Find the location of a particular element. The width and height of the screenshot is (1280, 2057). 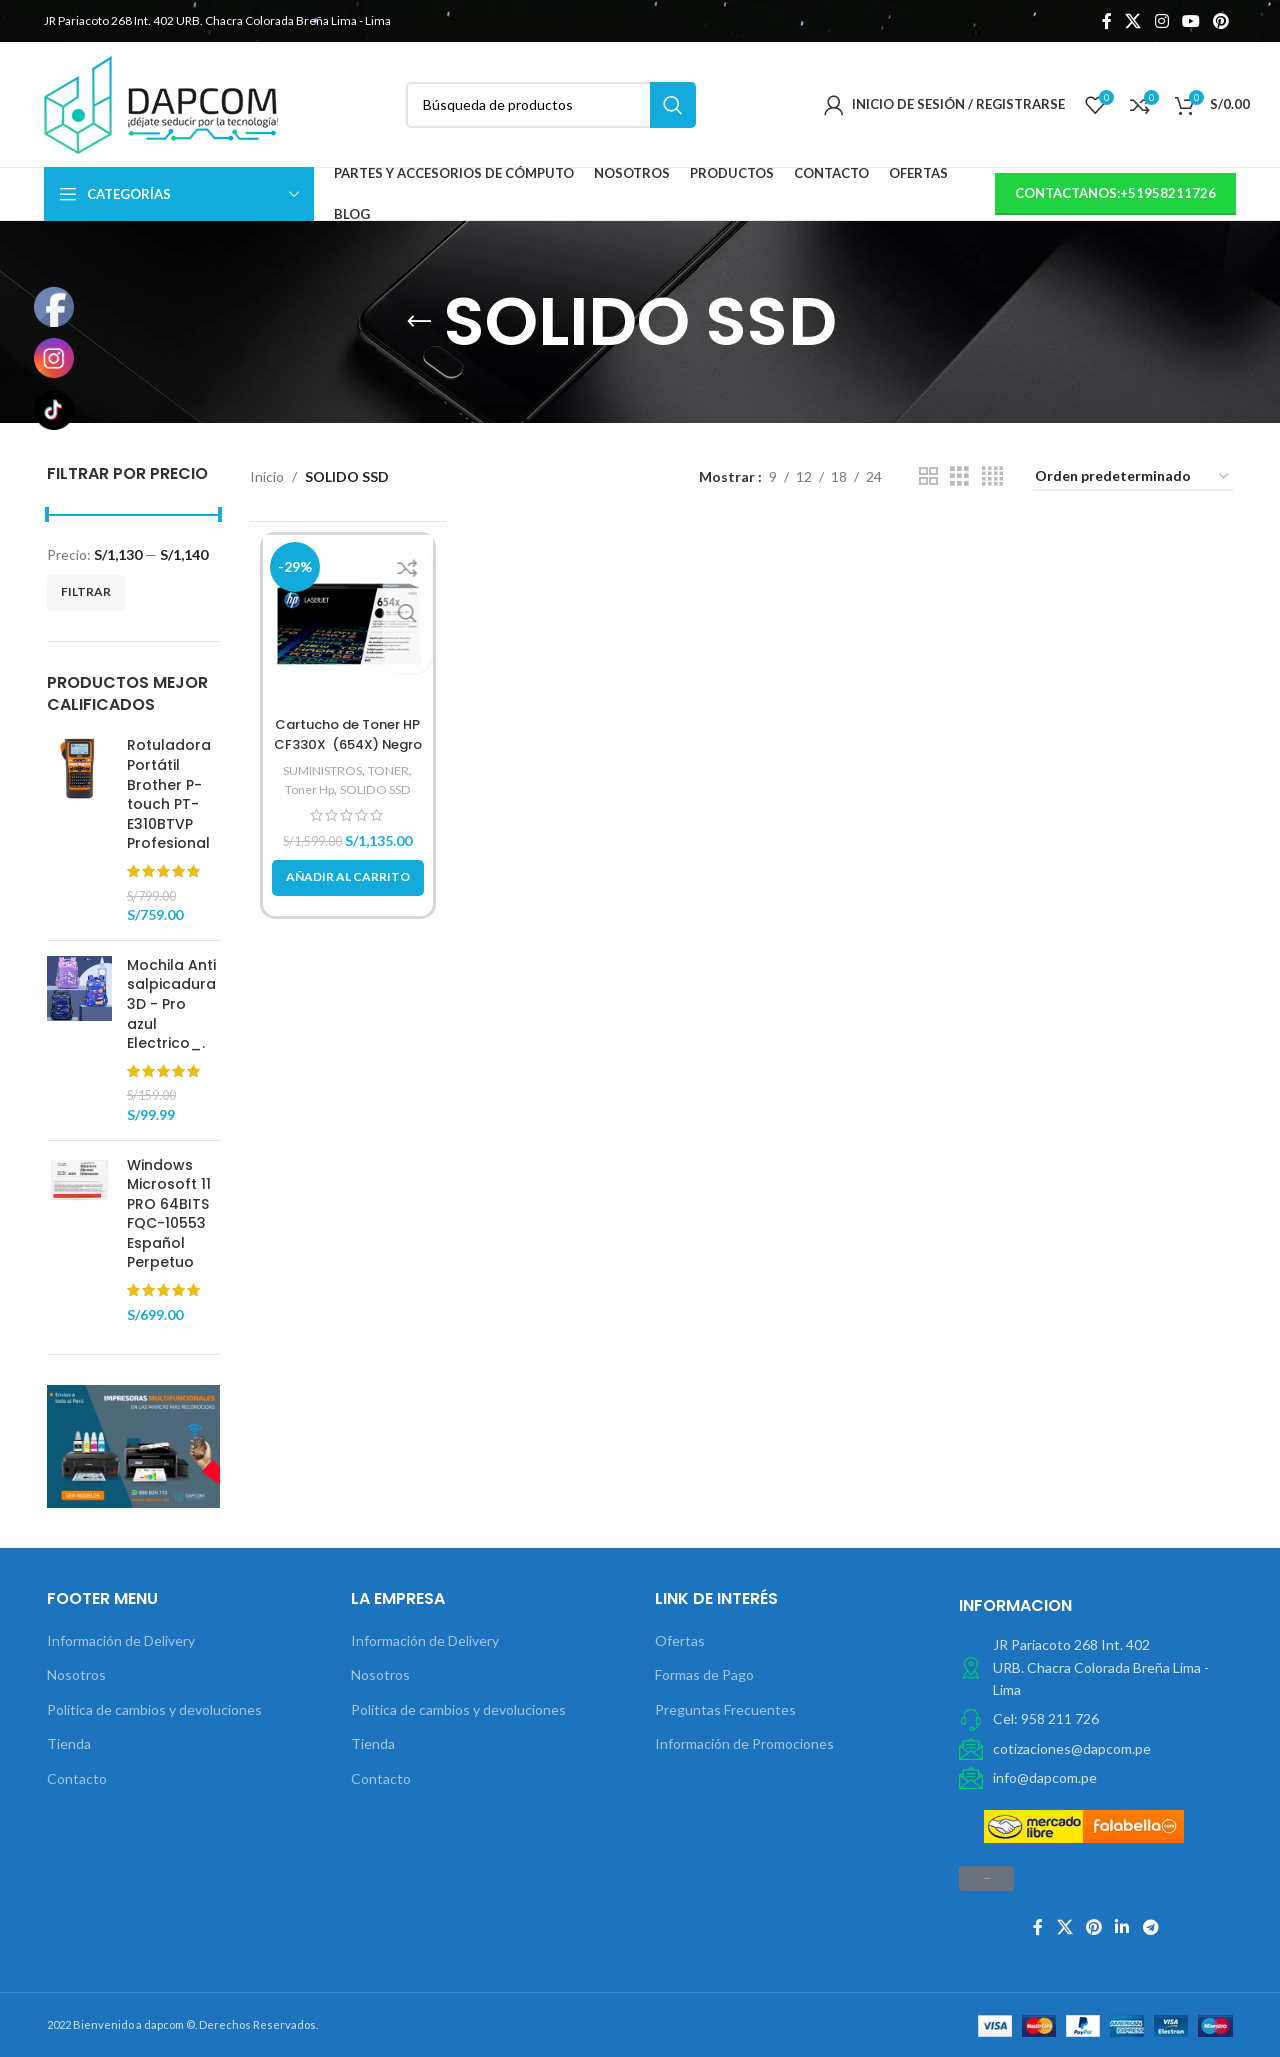

[Vista de cuadrícula 4] is located at coordinates (992, 476).